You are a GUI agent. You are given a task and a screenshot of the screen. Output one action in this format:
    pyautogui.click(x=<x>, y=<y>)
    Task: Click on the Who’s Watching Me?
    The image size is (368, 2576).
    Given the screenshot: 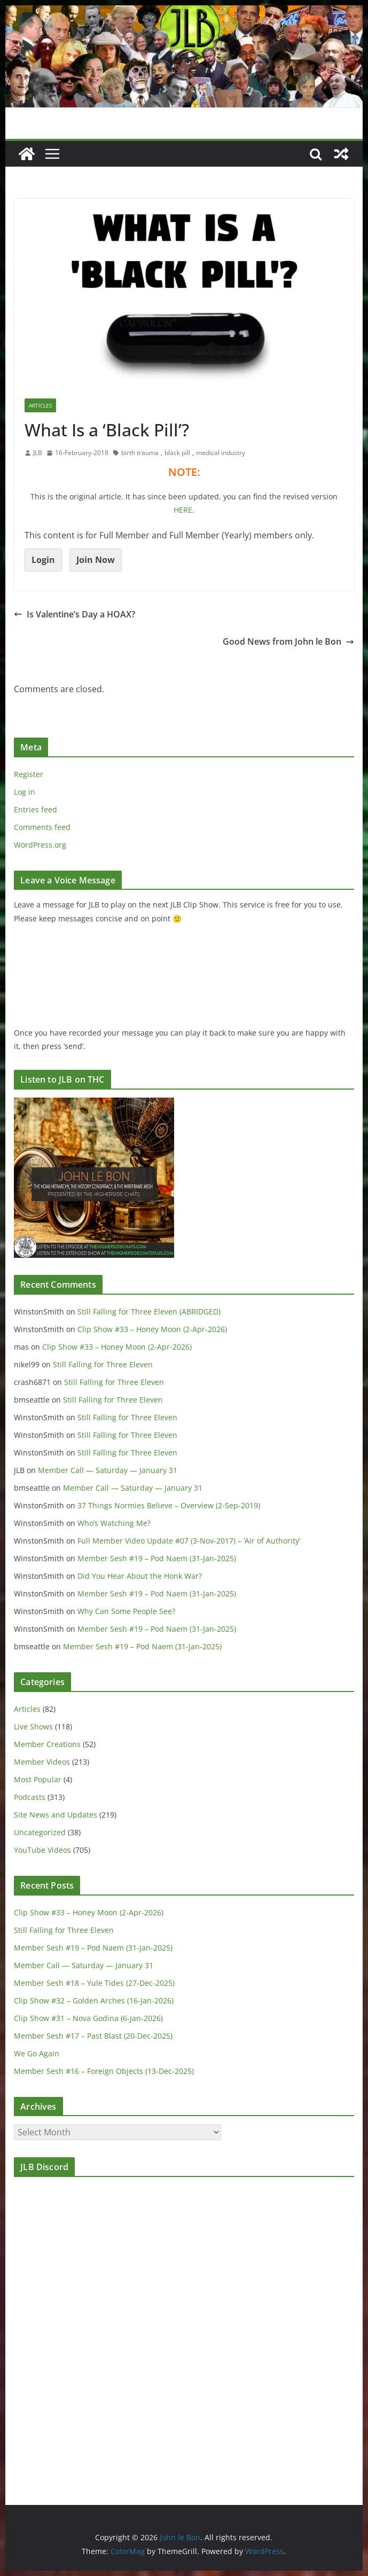 What is the action you would take?
    pyautogui.click(x=114, y=1523)
    